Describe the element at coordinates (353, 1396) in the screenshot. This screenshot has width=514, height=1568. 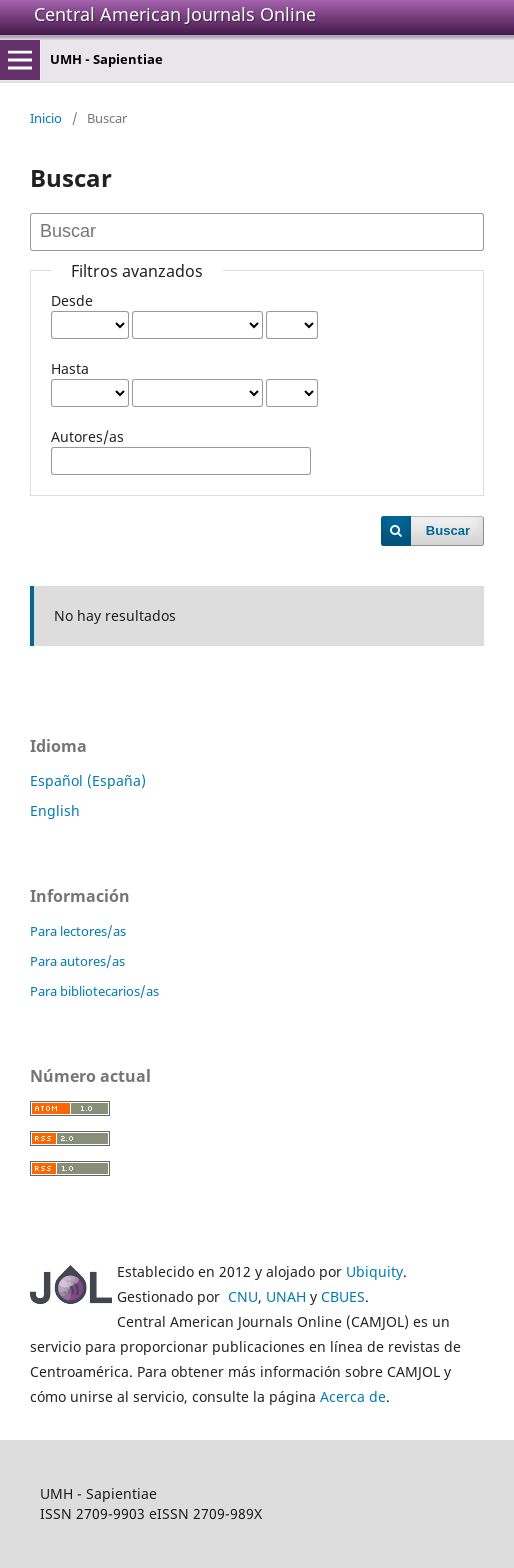
I see `Acerca de` at that location.